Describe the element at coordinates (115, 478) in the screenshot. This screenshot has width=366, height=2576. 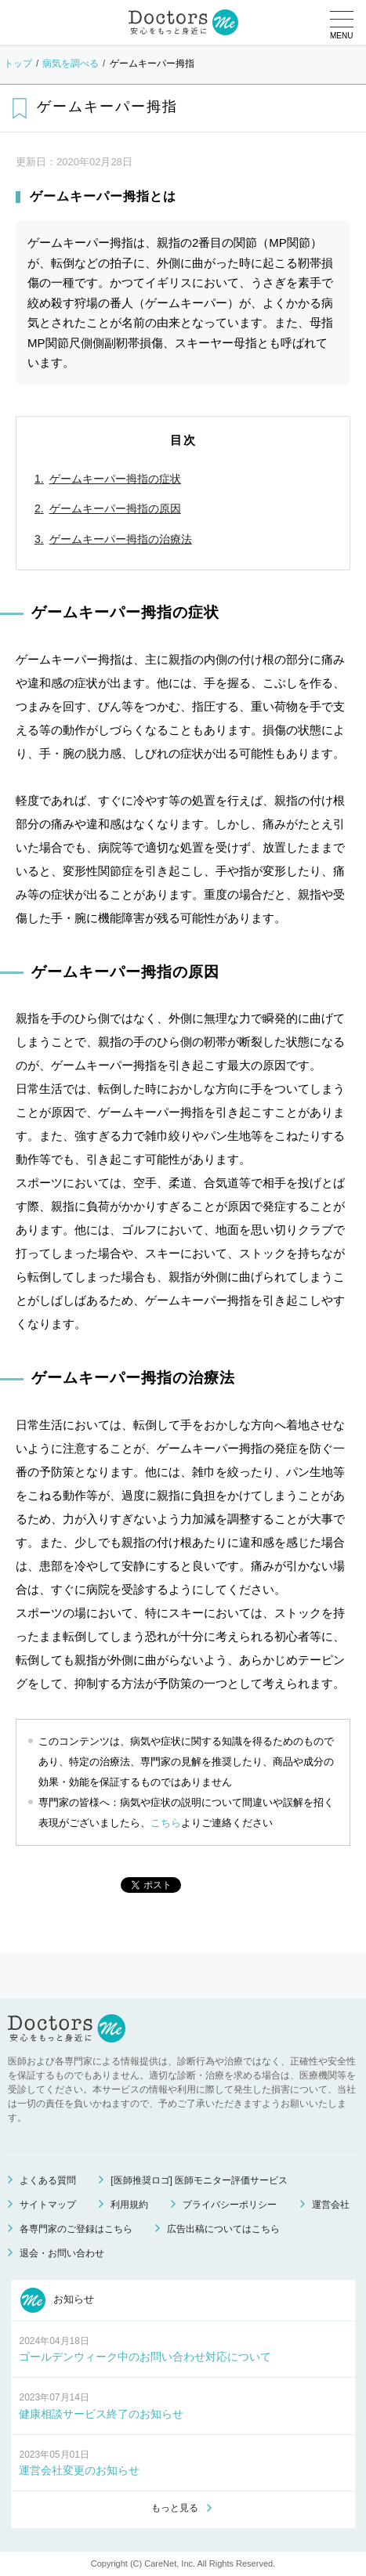
I see `ゲームキーパー拇指の症状` at that location.